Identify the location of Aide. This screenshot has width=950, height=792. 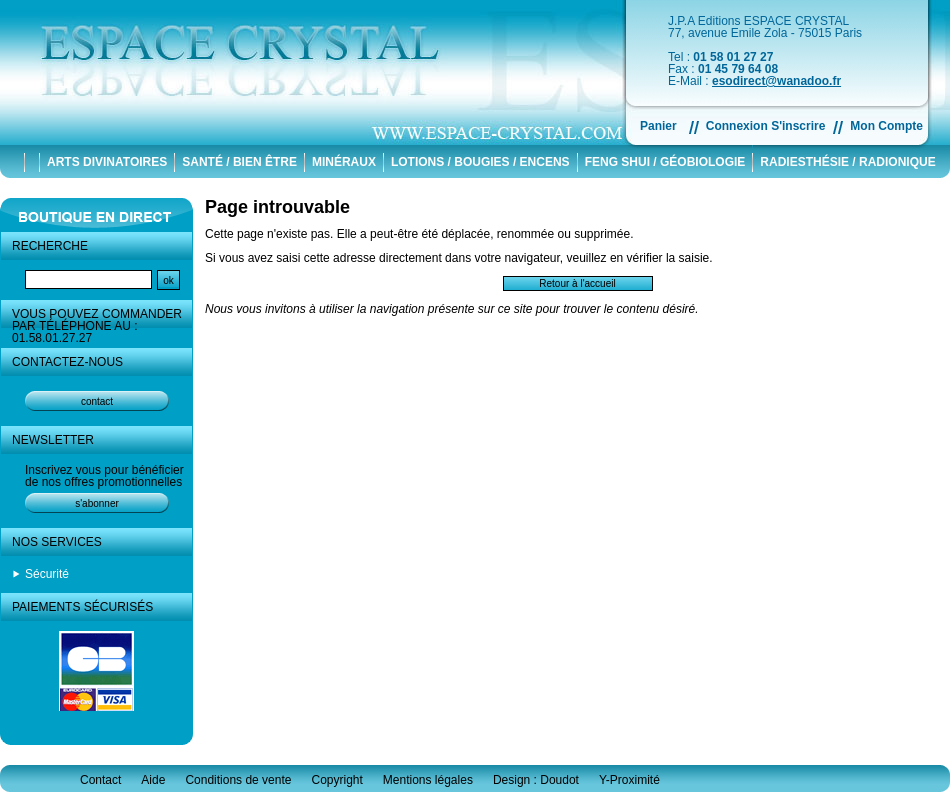
(153, 780).